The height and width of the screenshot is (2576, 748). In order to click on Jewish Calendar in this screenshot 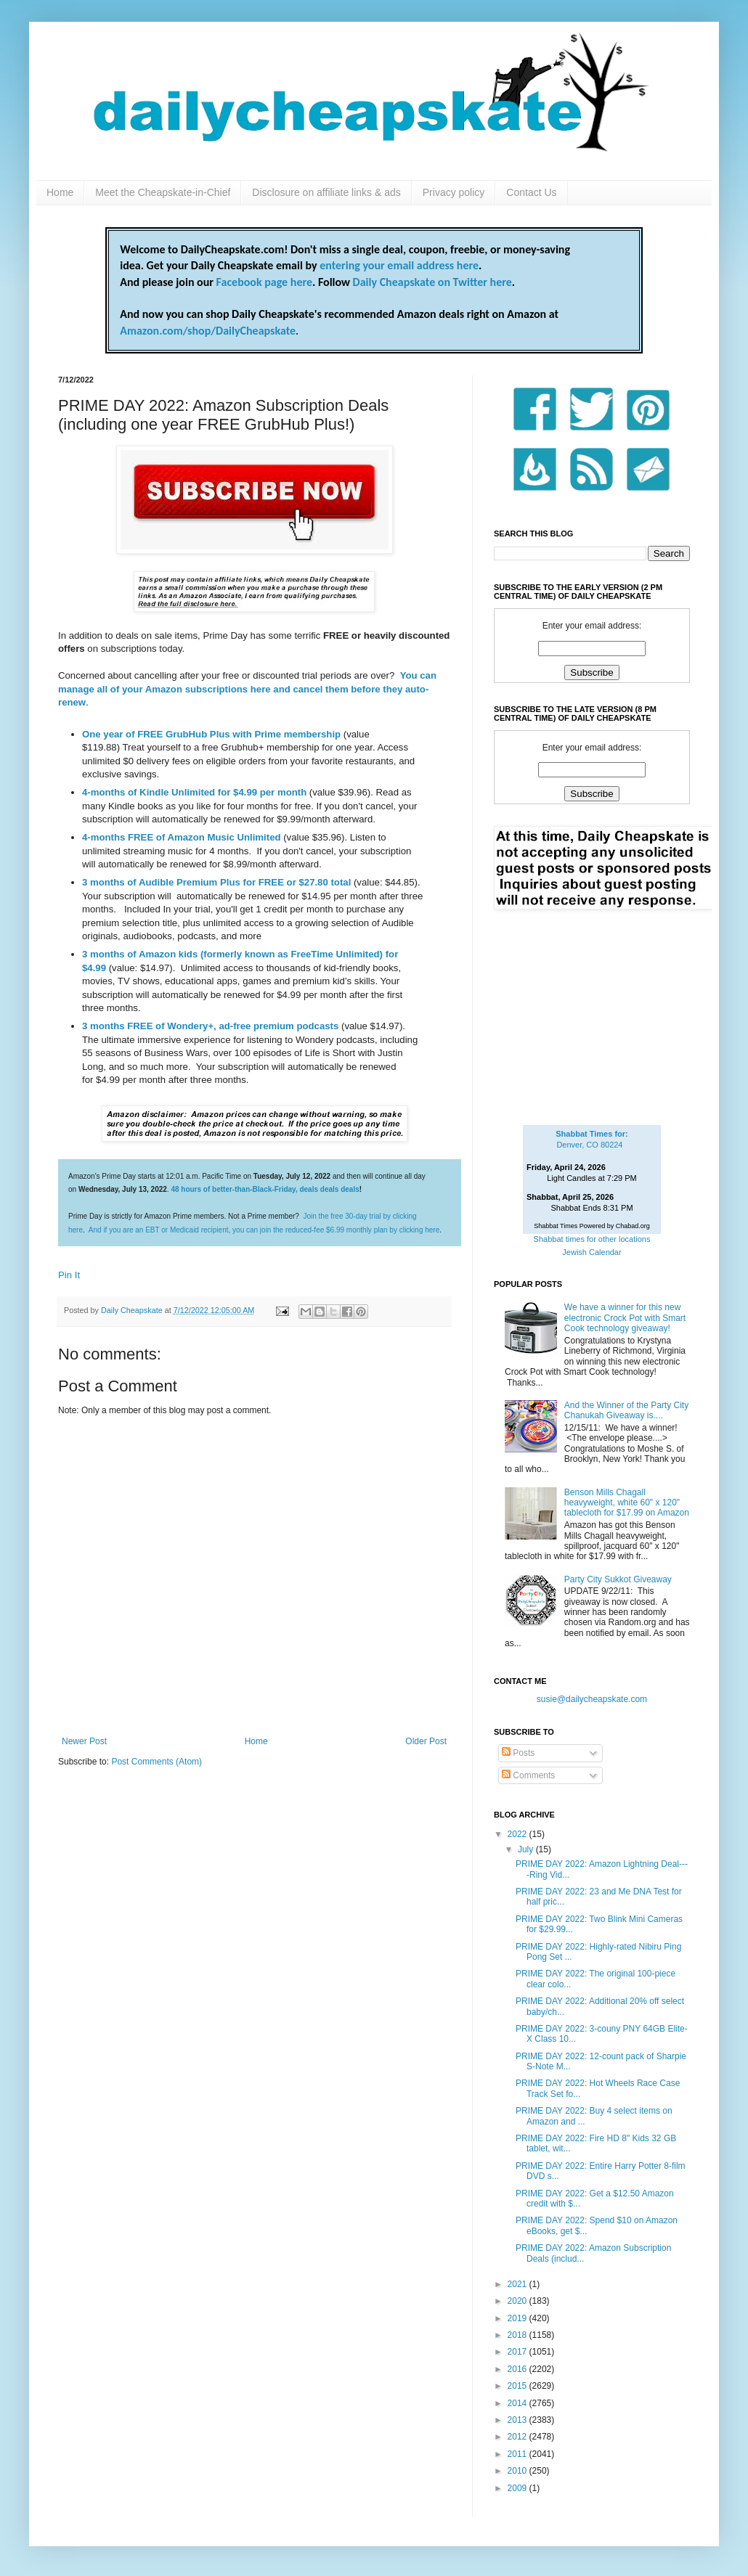, I will do `click(591, 1252)`.